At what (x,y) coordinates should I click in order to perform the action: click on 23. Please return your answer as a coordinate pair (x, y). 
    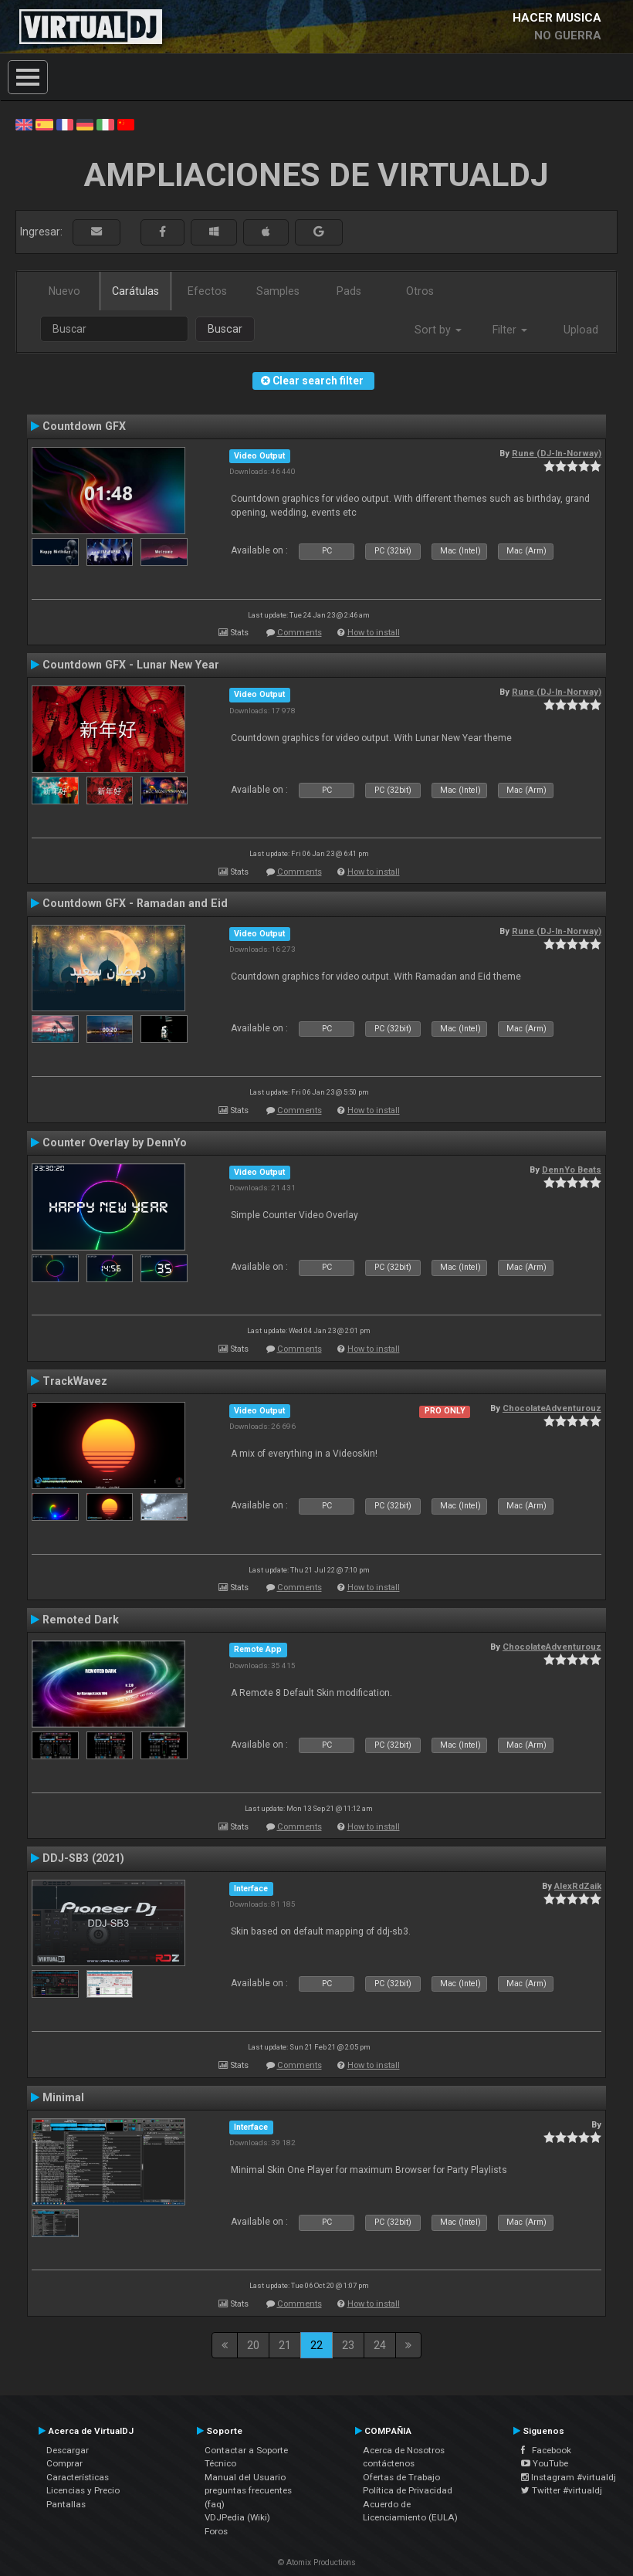
    Looking at the image, I should click on (348, 2345).